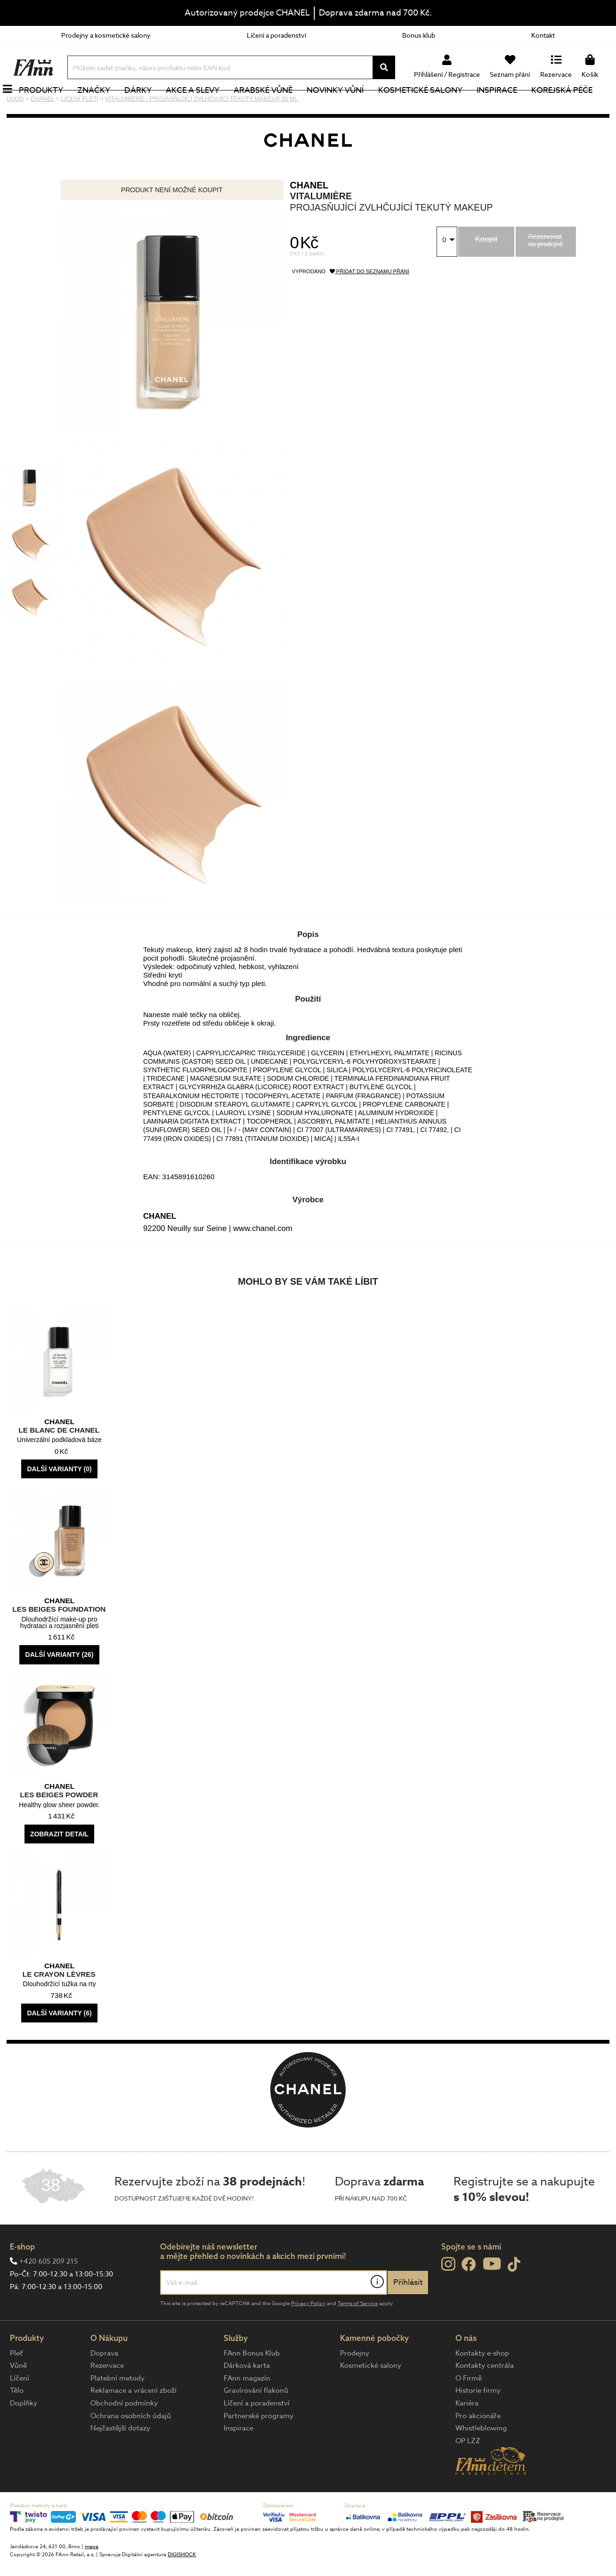  I want to click on Doprava, so click(104, 2385).